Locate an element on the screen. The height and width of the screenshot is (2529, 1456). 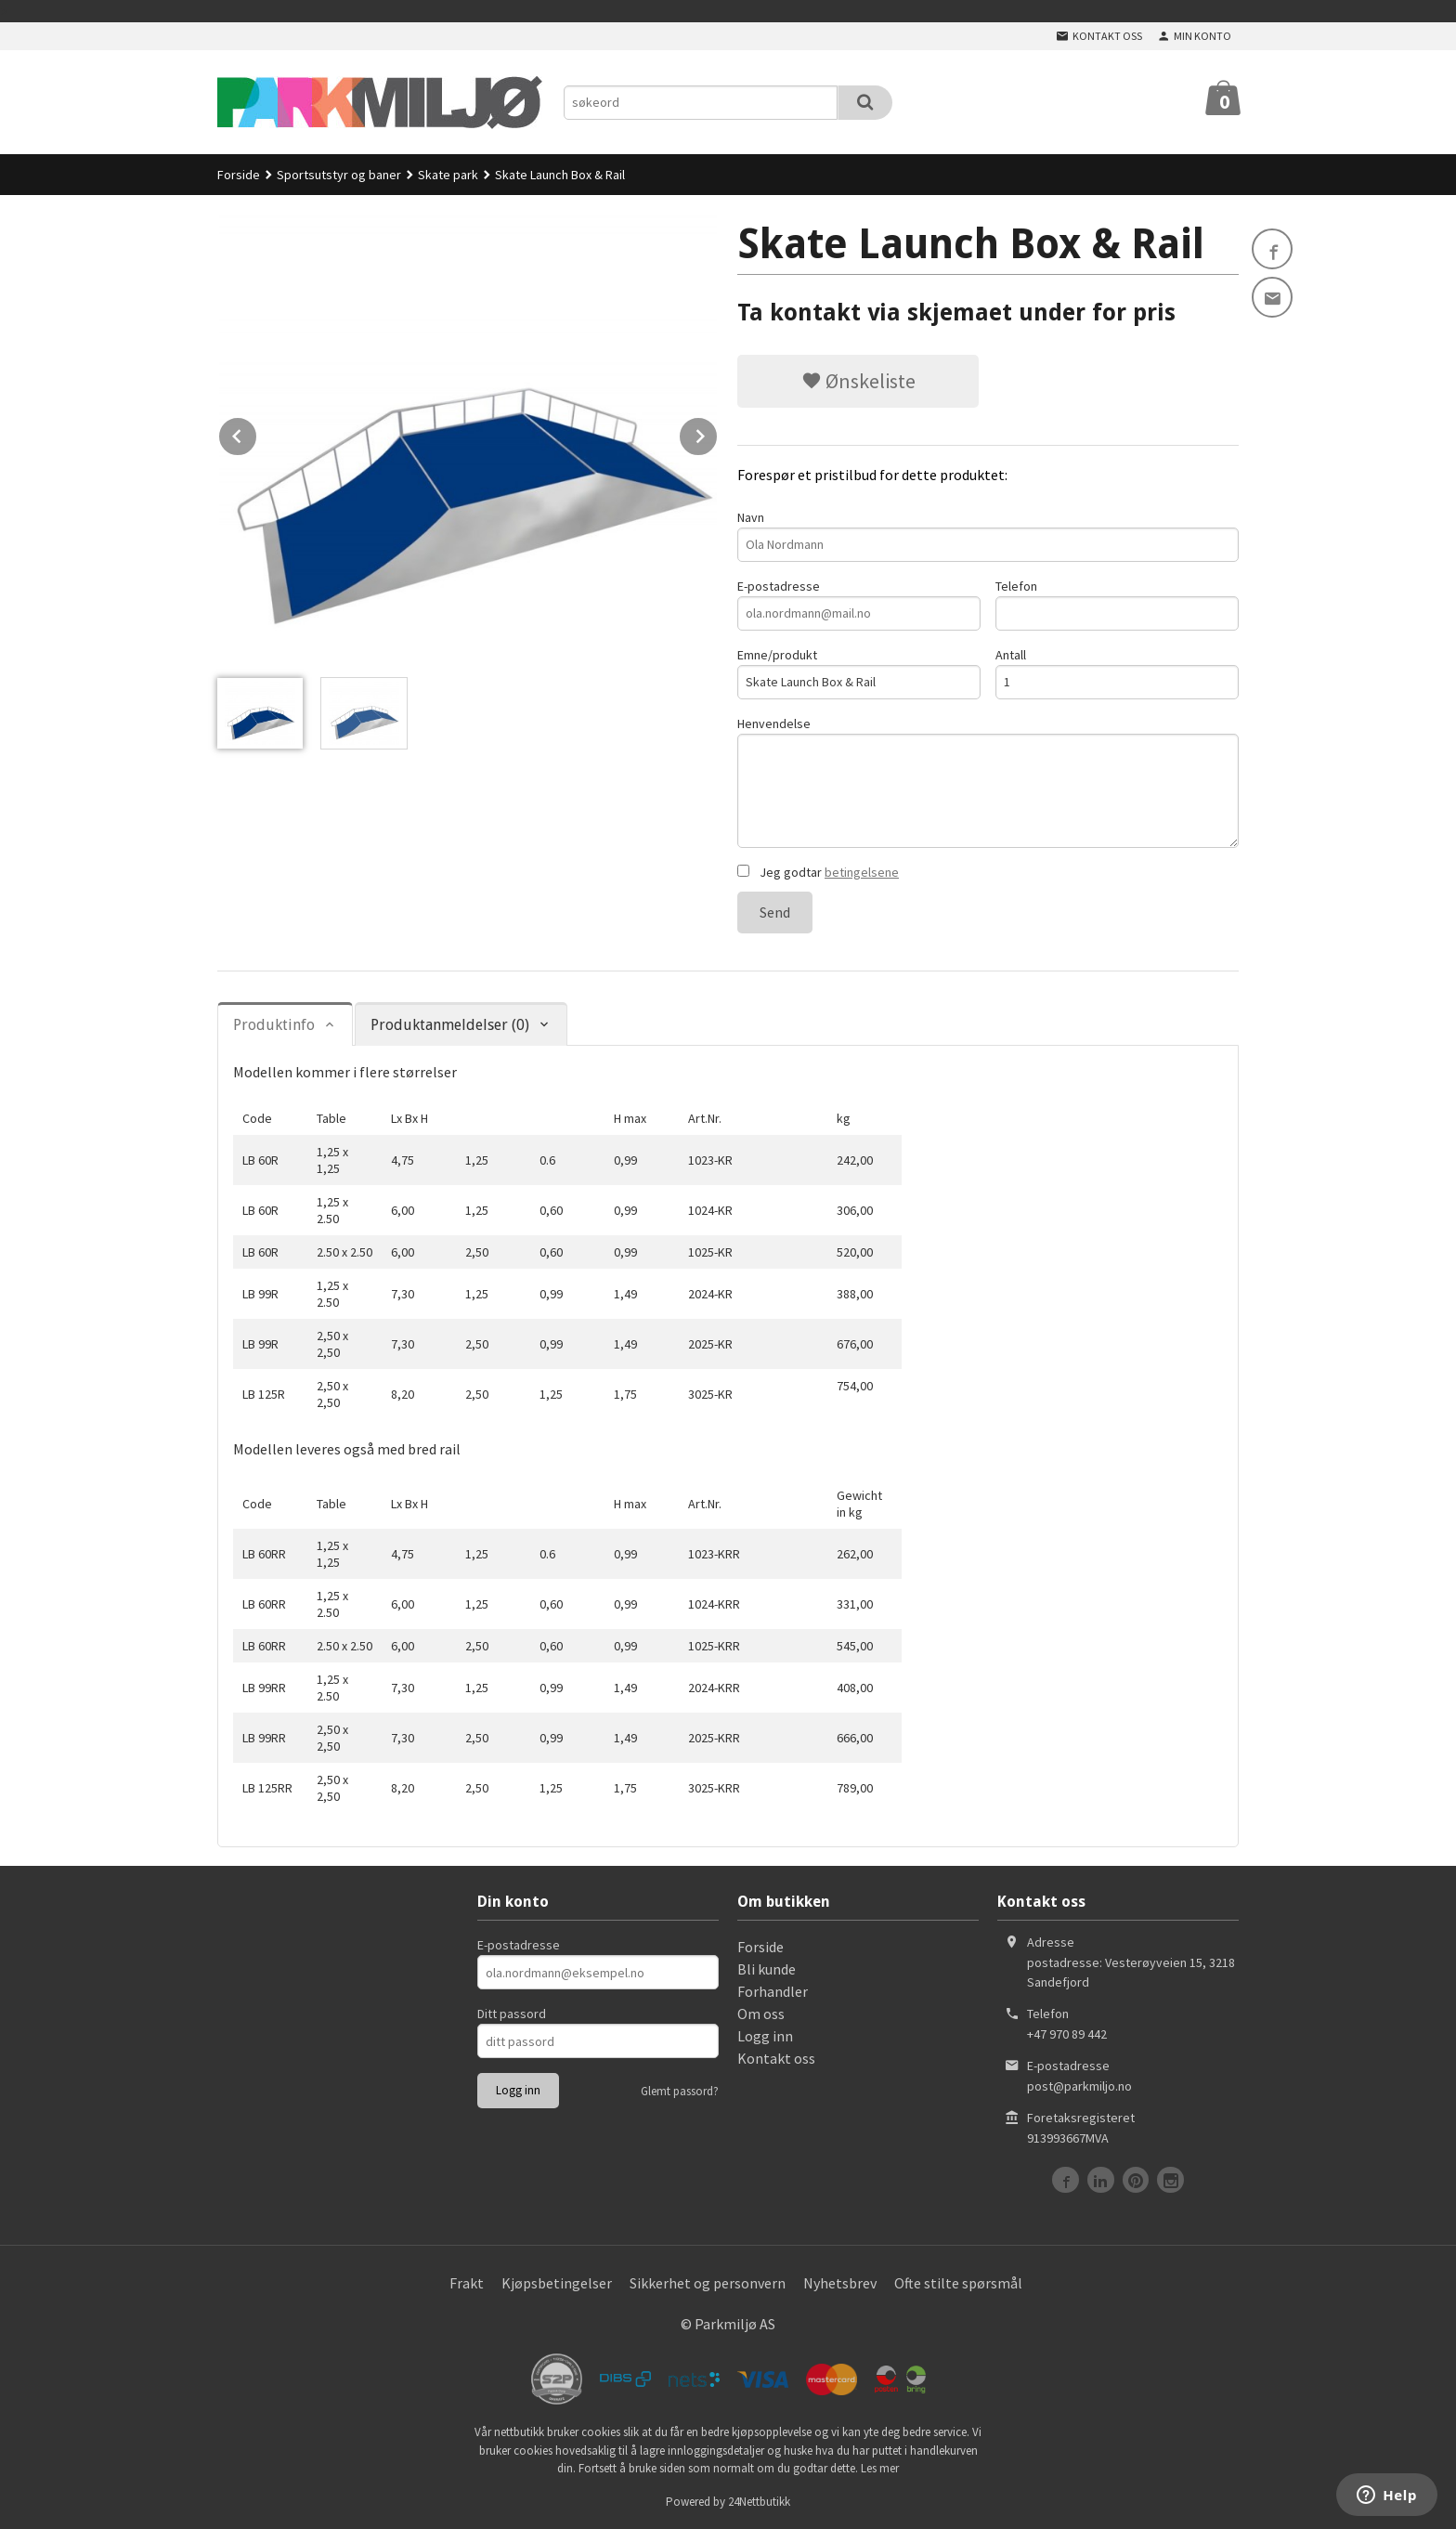
betingelsene is located at coordinates (862, 872).